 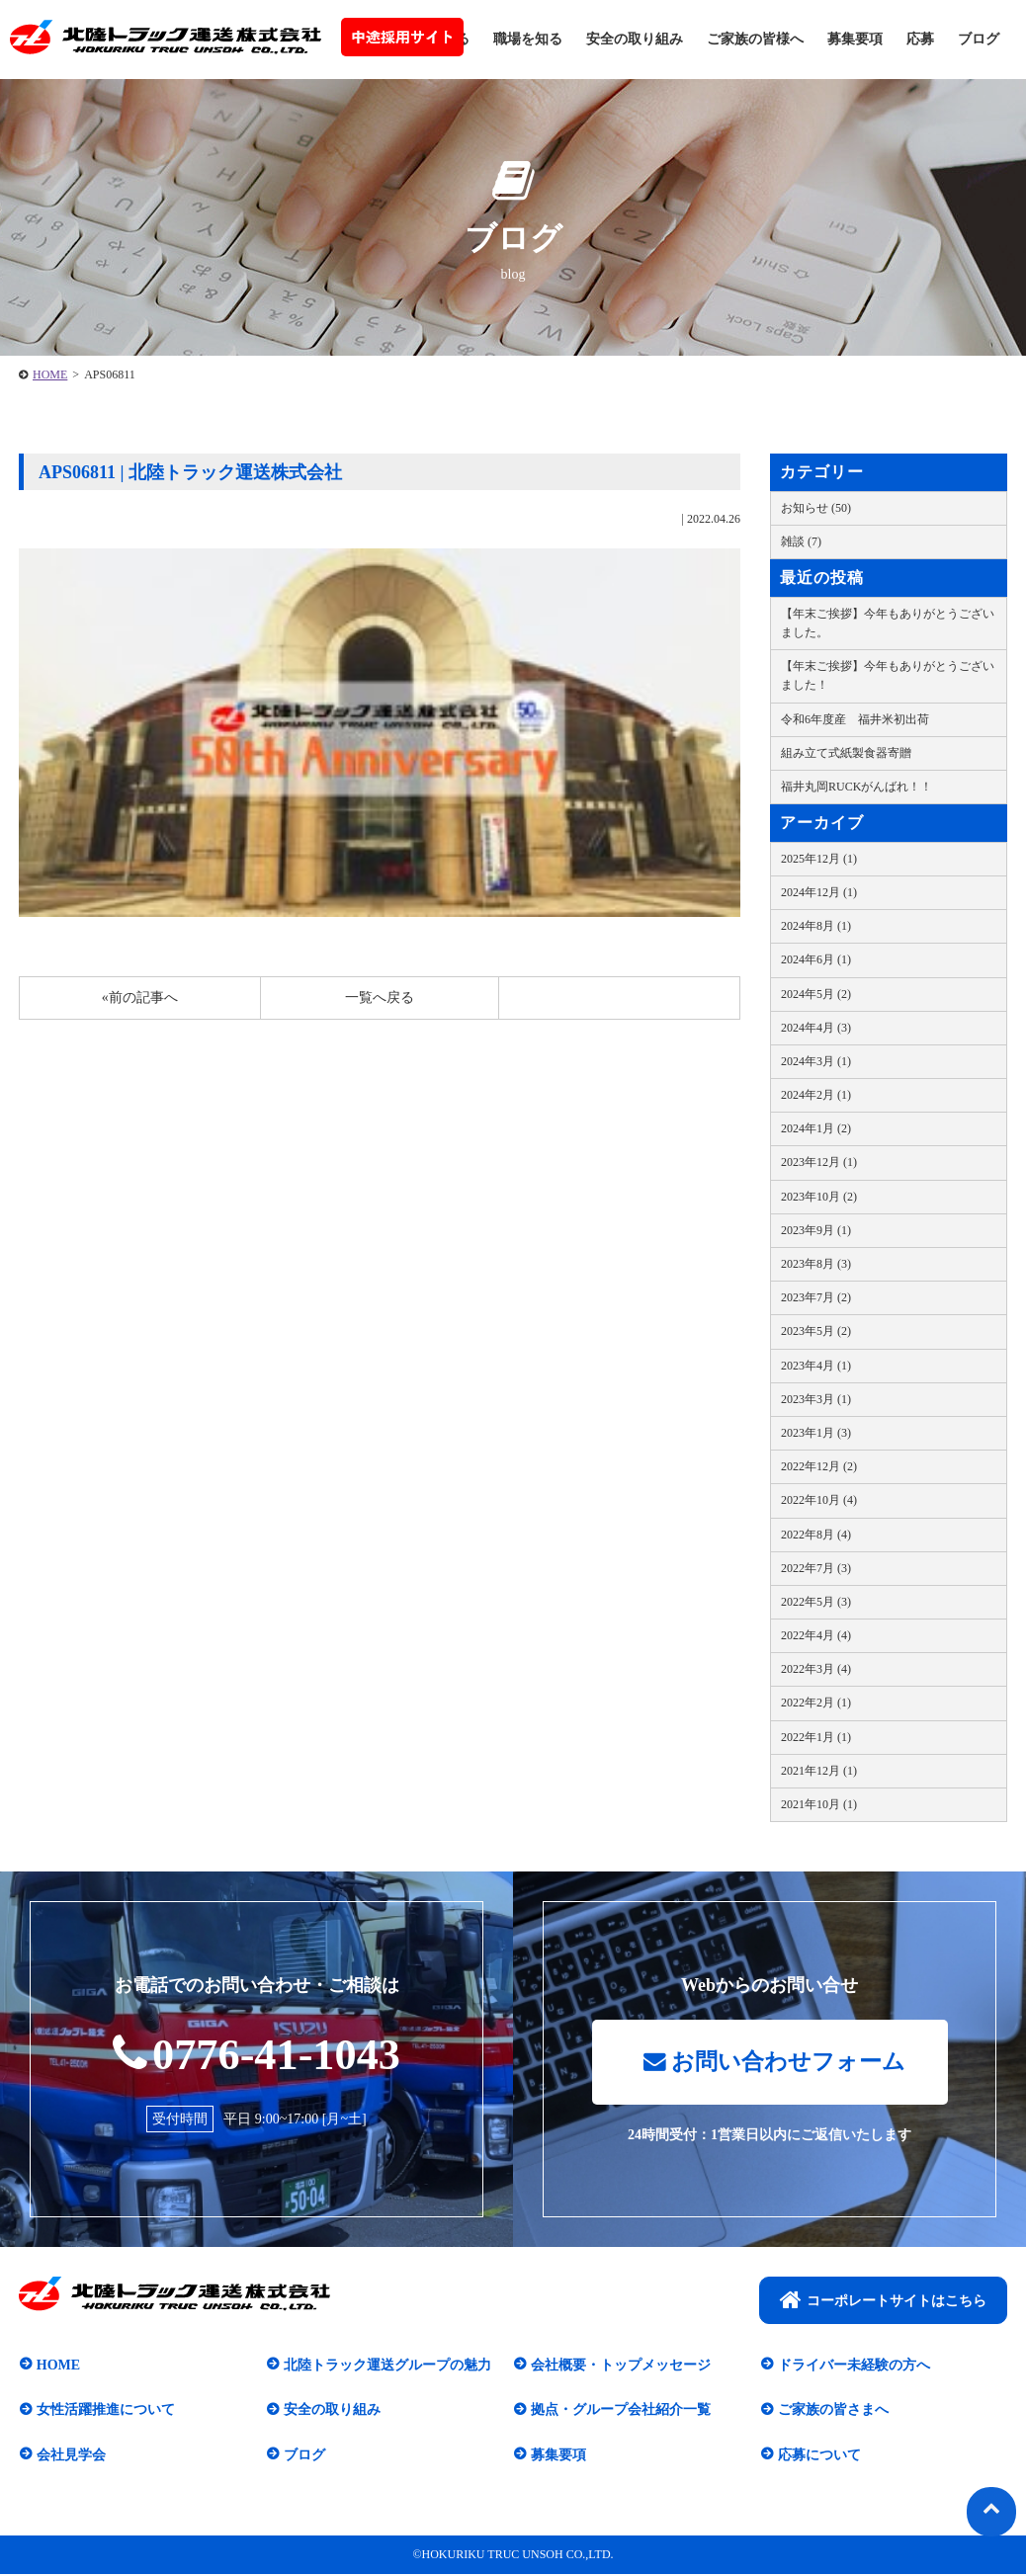 I want to click on «前の記事へ, so click(x=140, y=997).